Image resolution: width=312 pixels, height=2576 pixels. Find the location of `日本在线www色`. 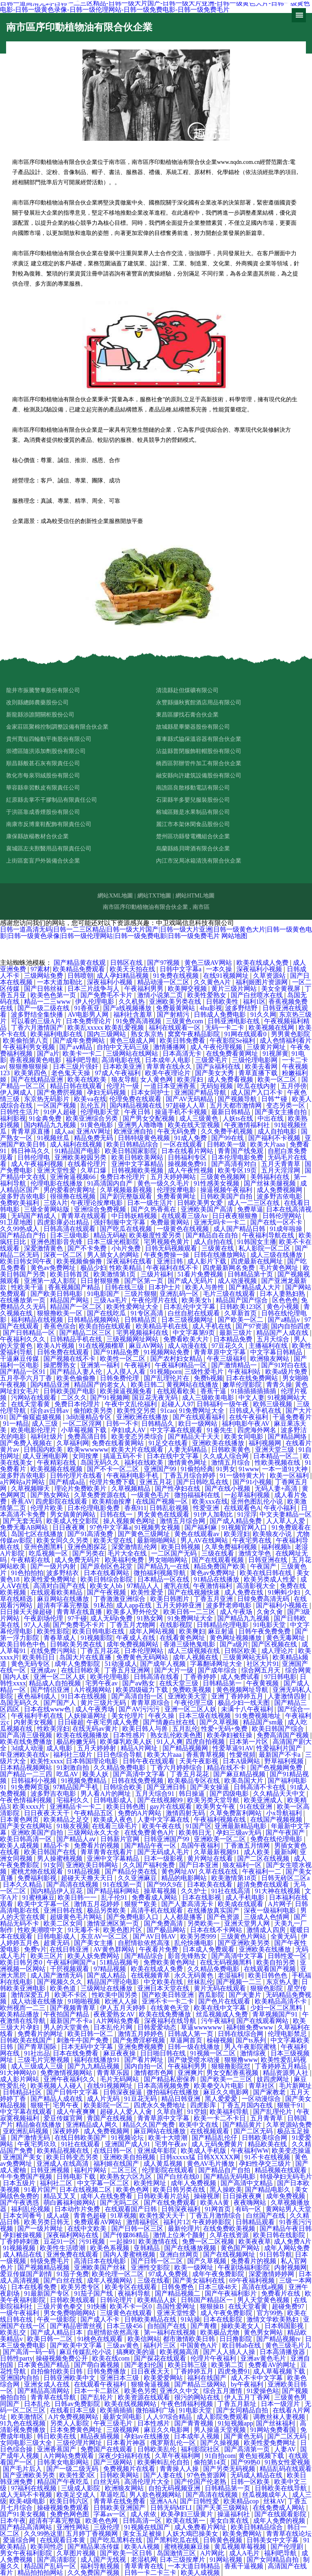

日本在线www色 is located at coordinates (48, 1709).